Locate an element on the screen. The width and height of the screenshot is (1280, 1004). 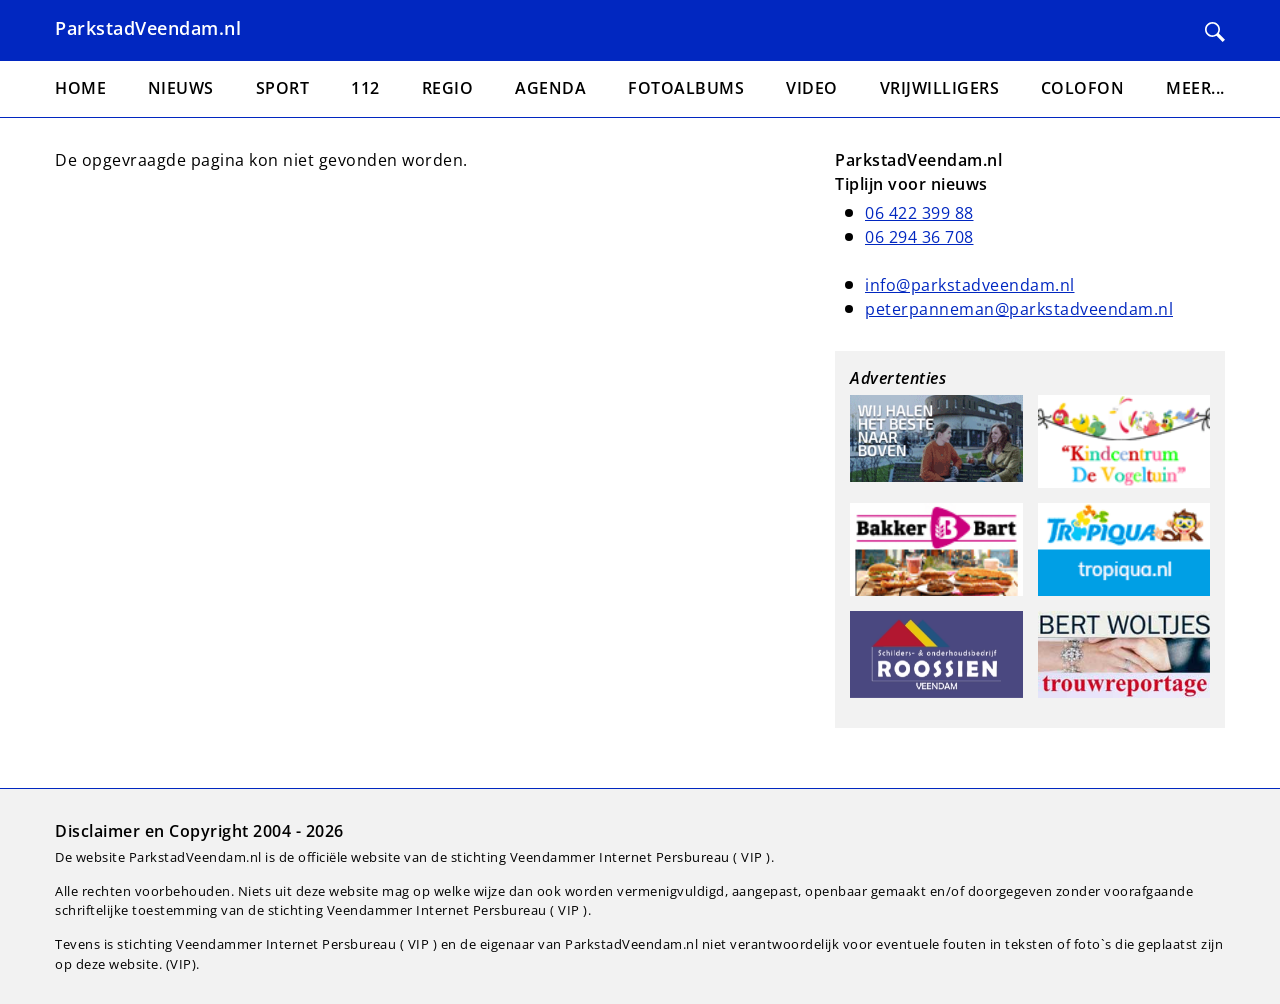
Video [menuitem] is located at coordinates (812, 88).